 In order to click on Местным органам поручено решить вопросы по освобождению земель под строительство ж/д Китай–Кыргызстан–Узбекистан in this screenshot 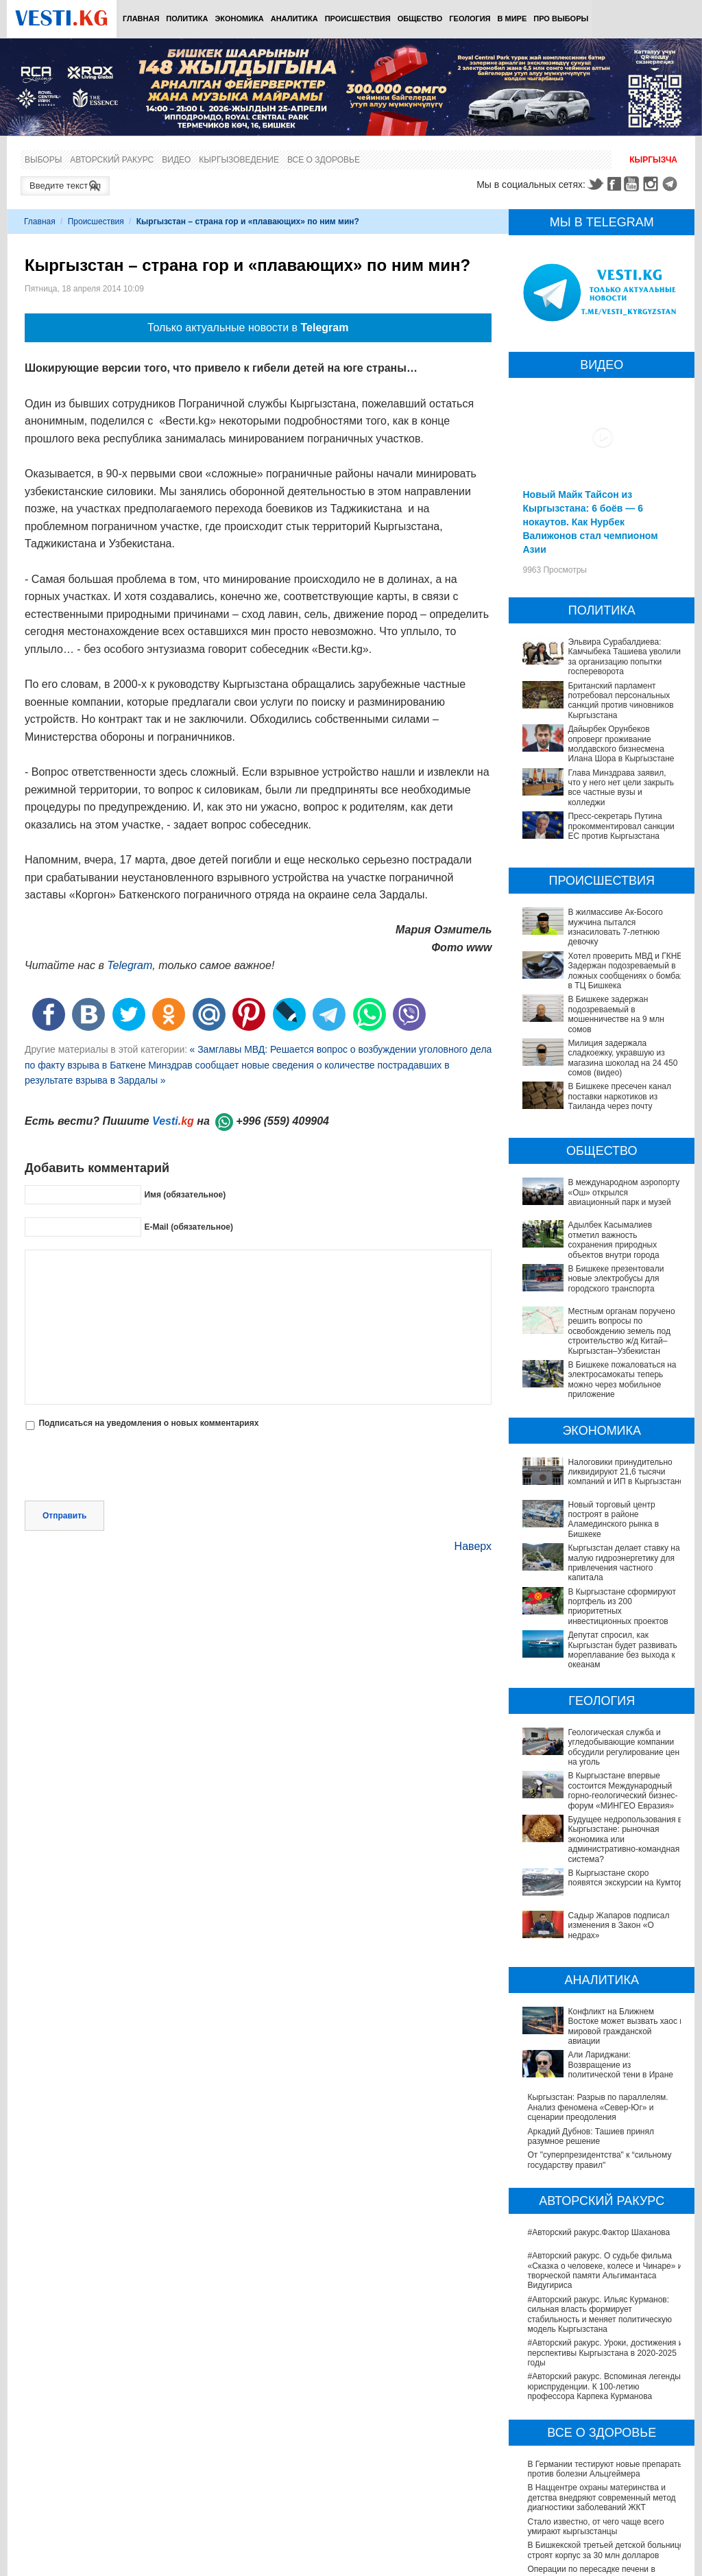, I will do `click(621, 1331)`.